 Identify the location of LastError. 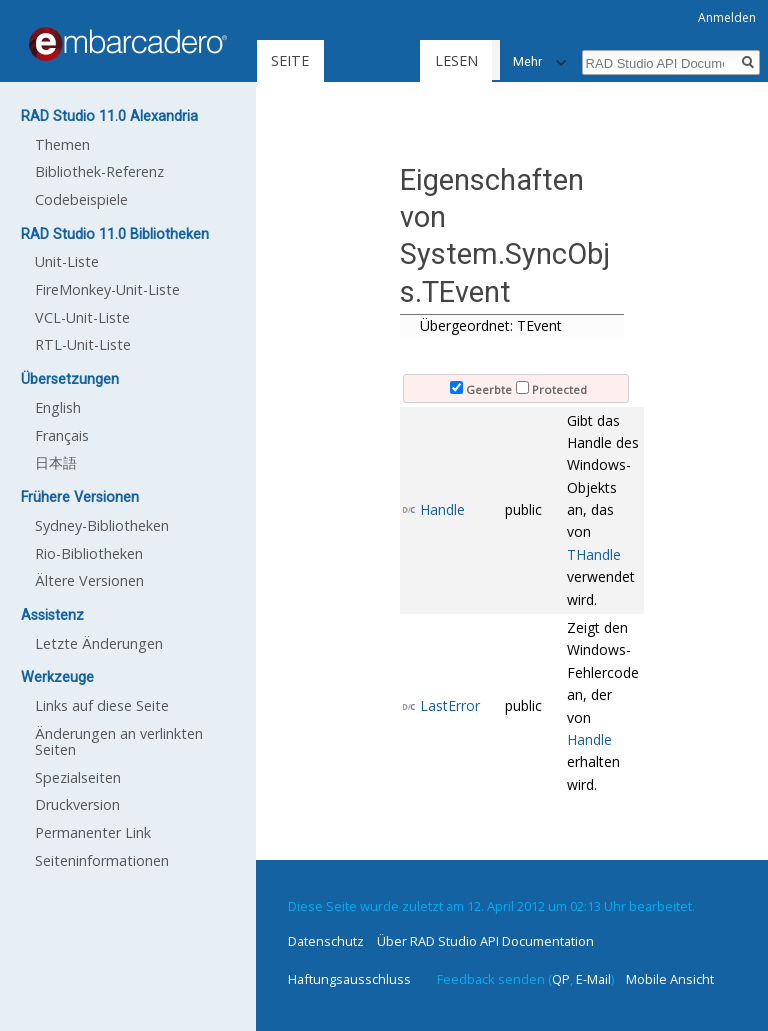
(450, 705).